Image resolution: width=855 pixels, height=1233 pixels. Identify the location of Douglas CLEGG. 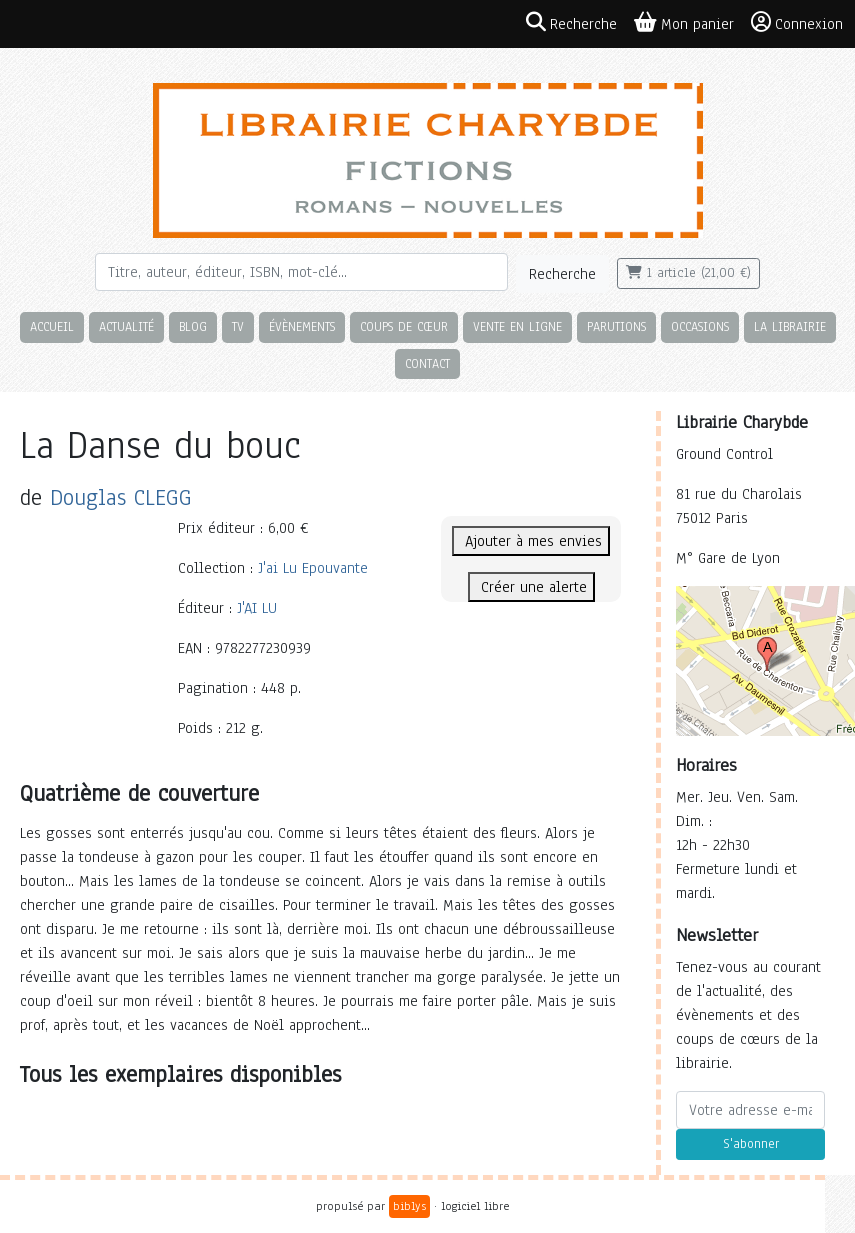
(121, 497).